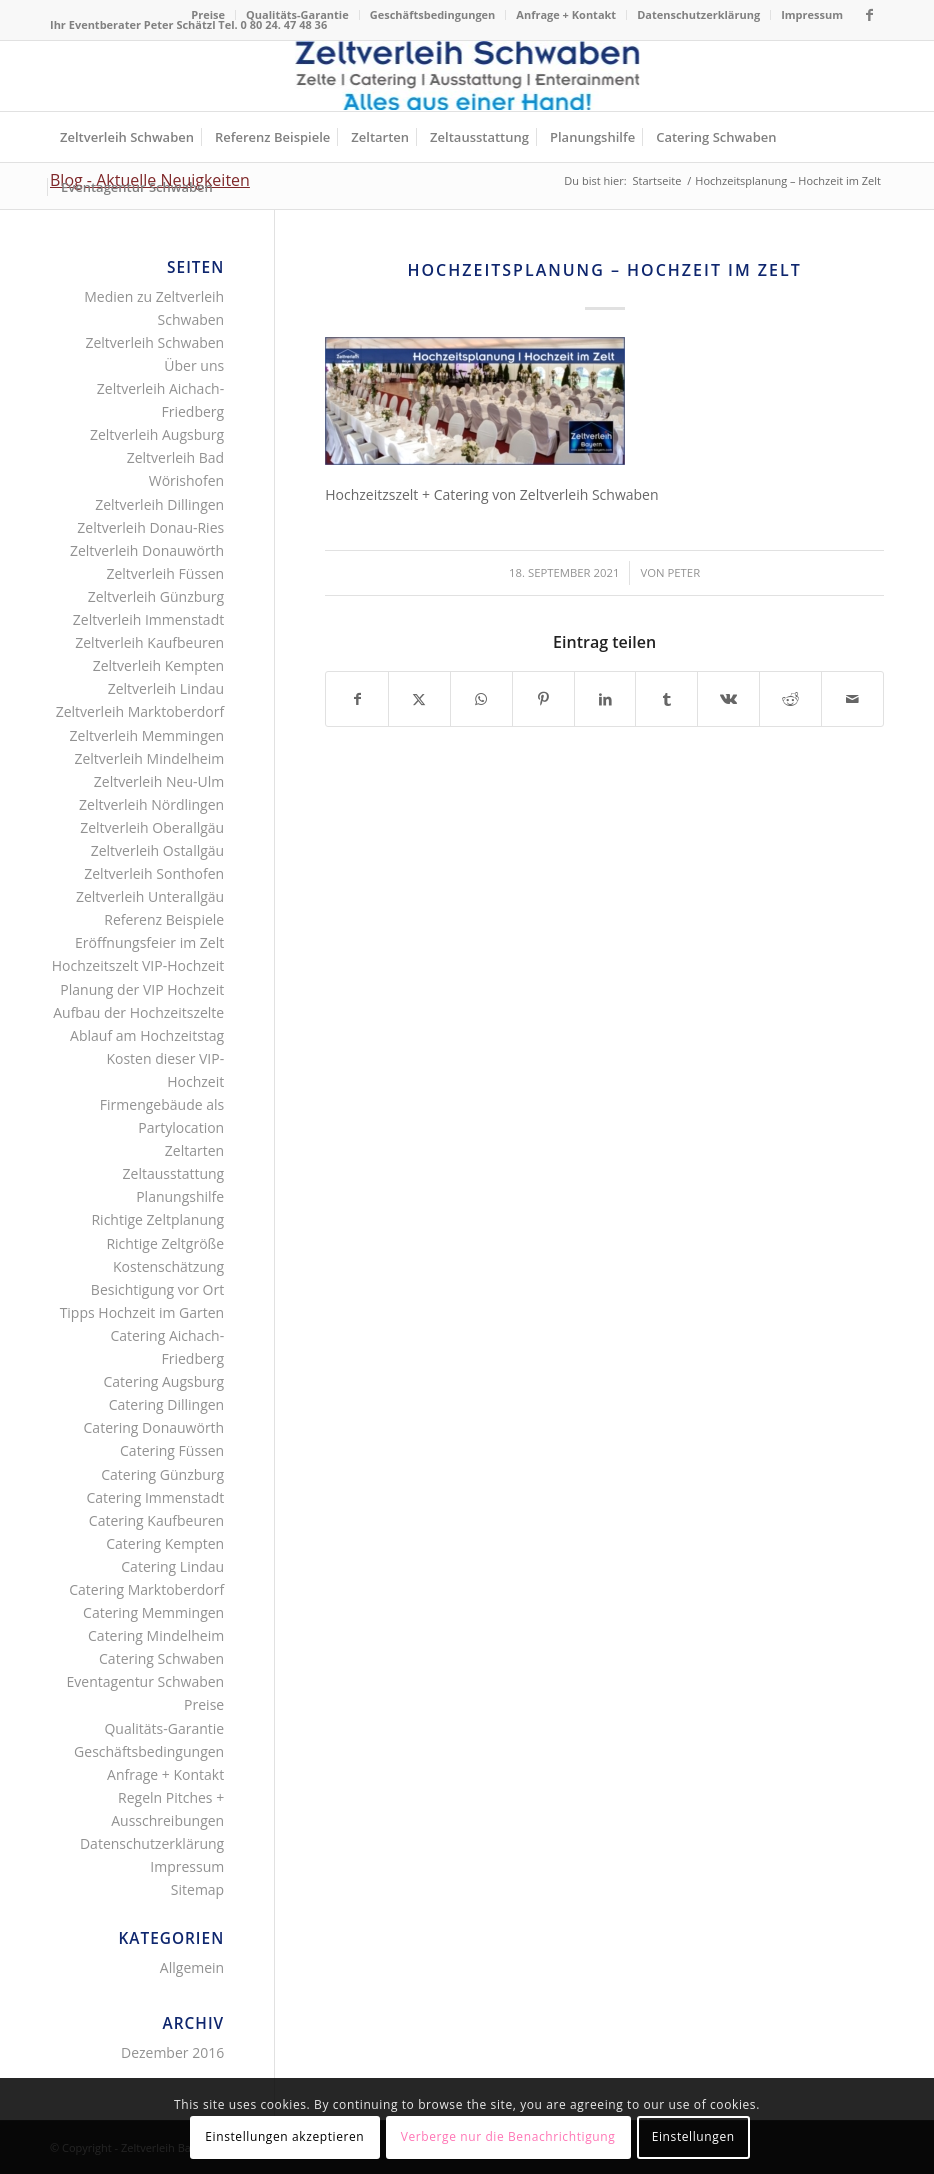 This screenshot has height=2174, width=934. Describe the element at coordinates (698, 14) in the screenshot. I see `Datenschutzerklärung` at that location.